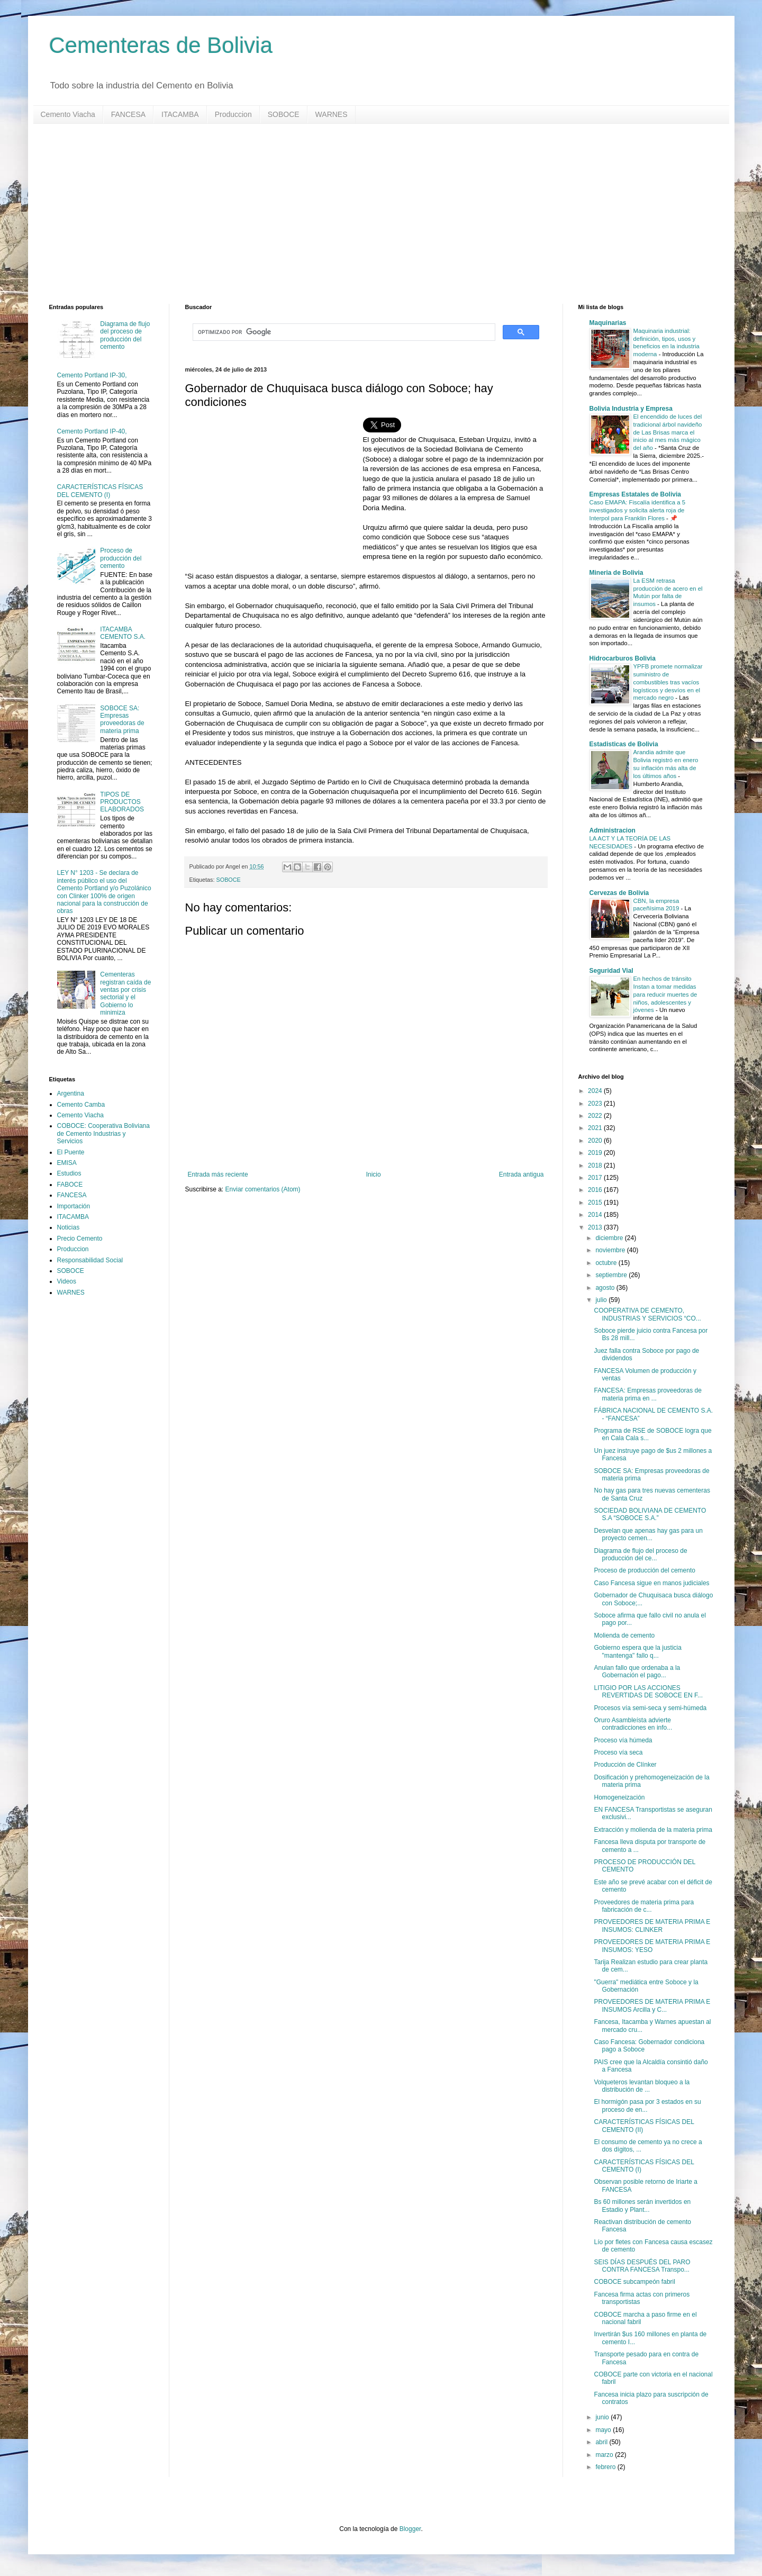 This screenshot has height=2576, width=762. What do you see at coordinates (233, 114) in the screenshot?
I see `Produccion` at bounding box center [233, 114].